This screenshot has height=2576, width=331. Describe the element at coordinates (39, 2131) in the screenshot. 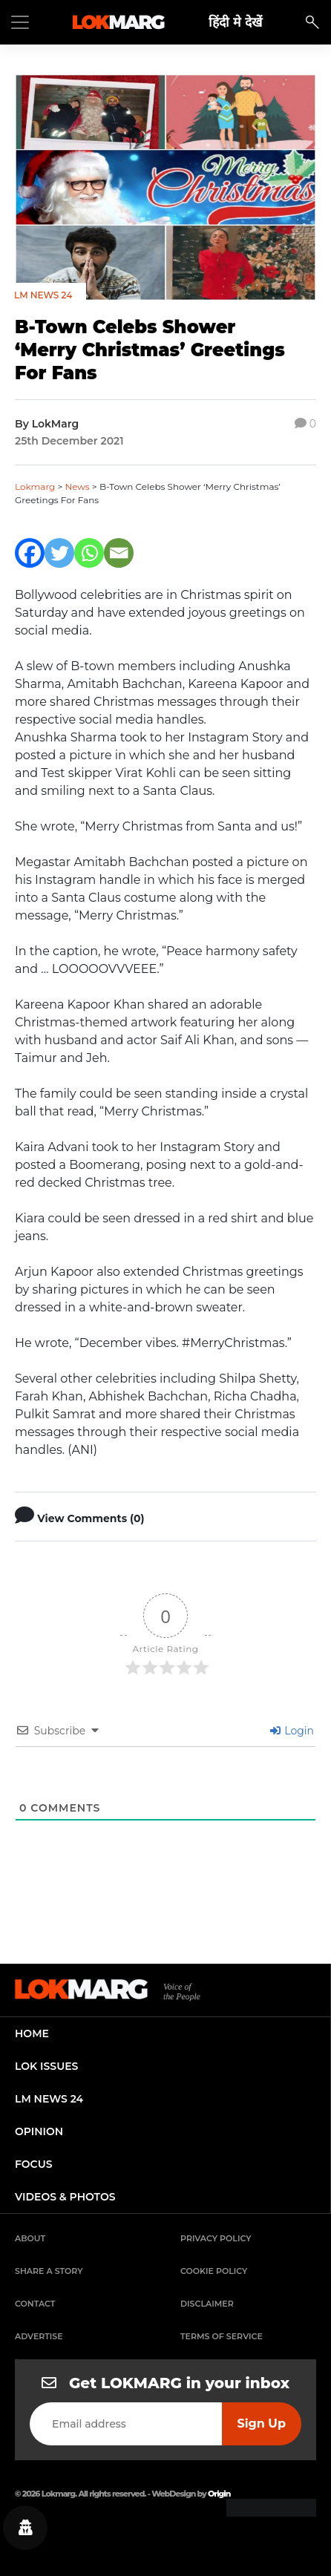

I see `opinion` at that location.